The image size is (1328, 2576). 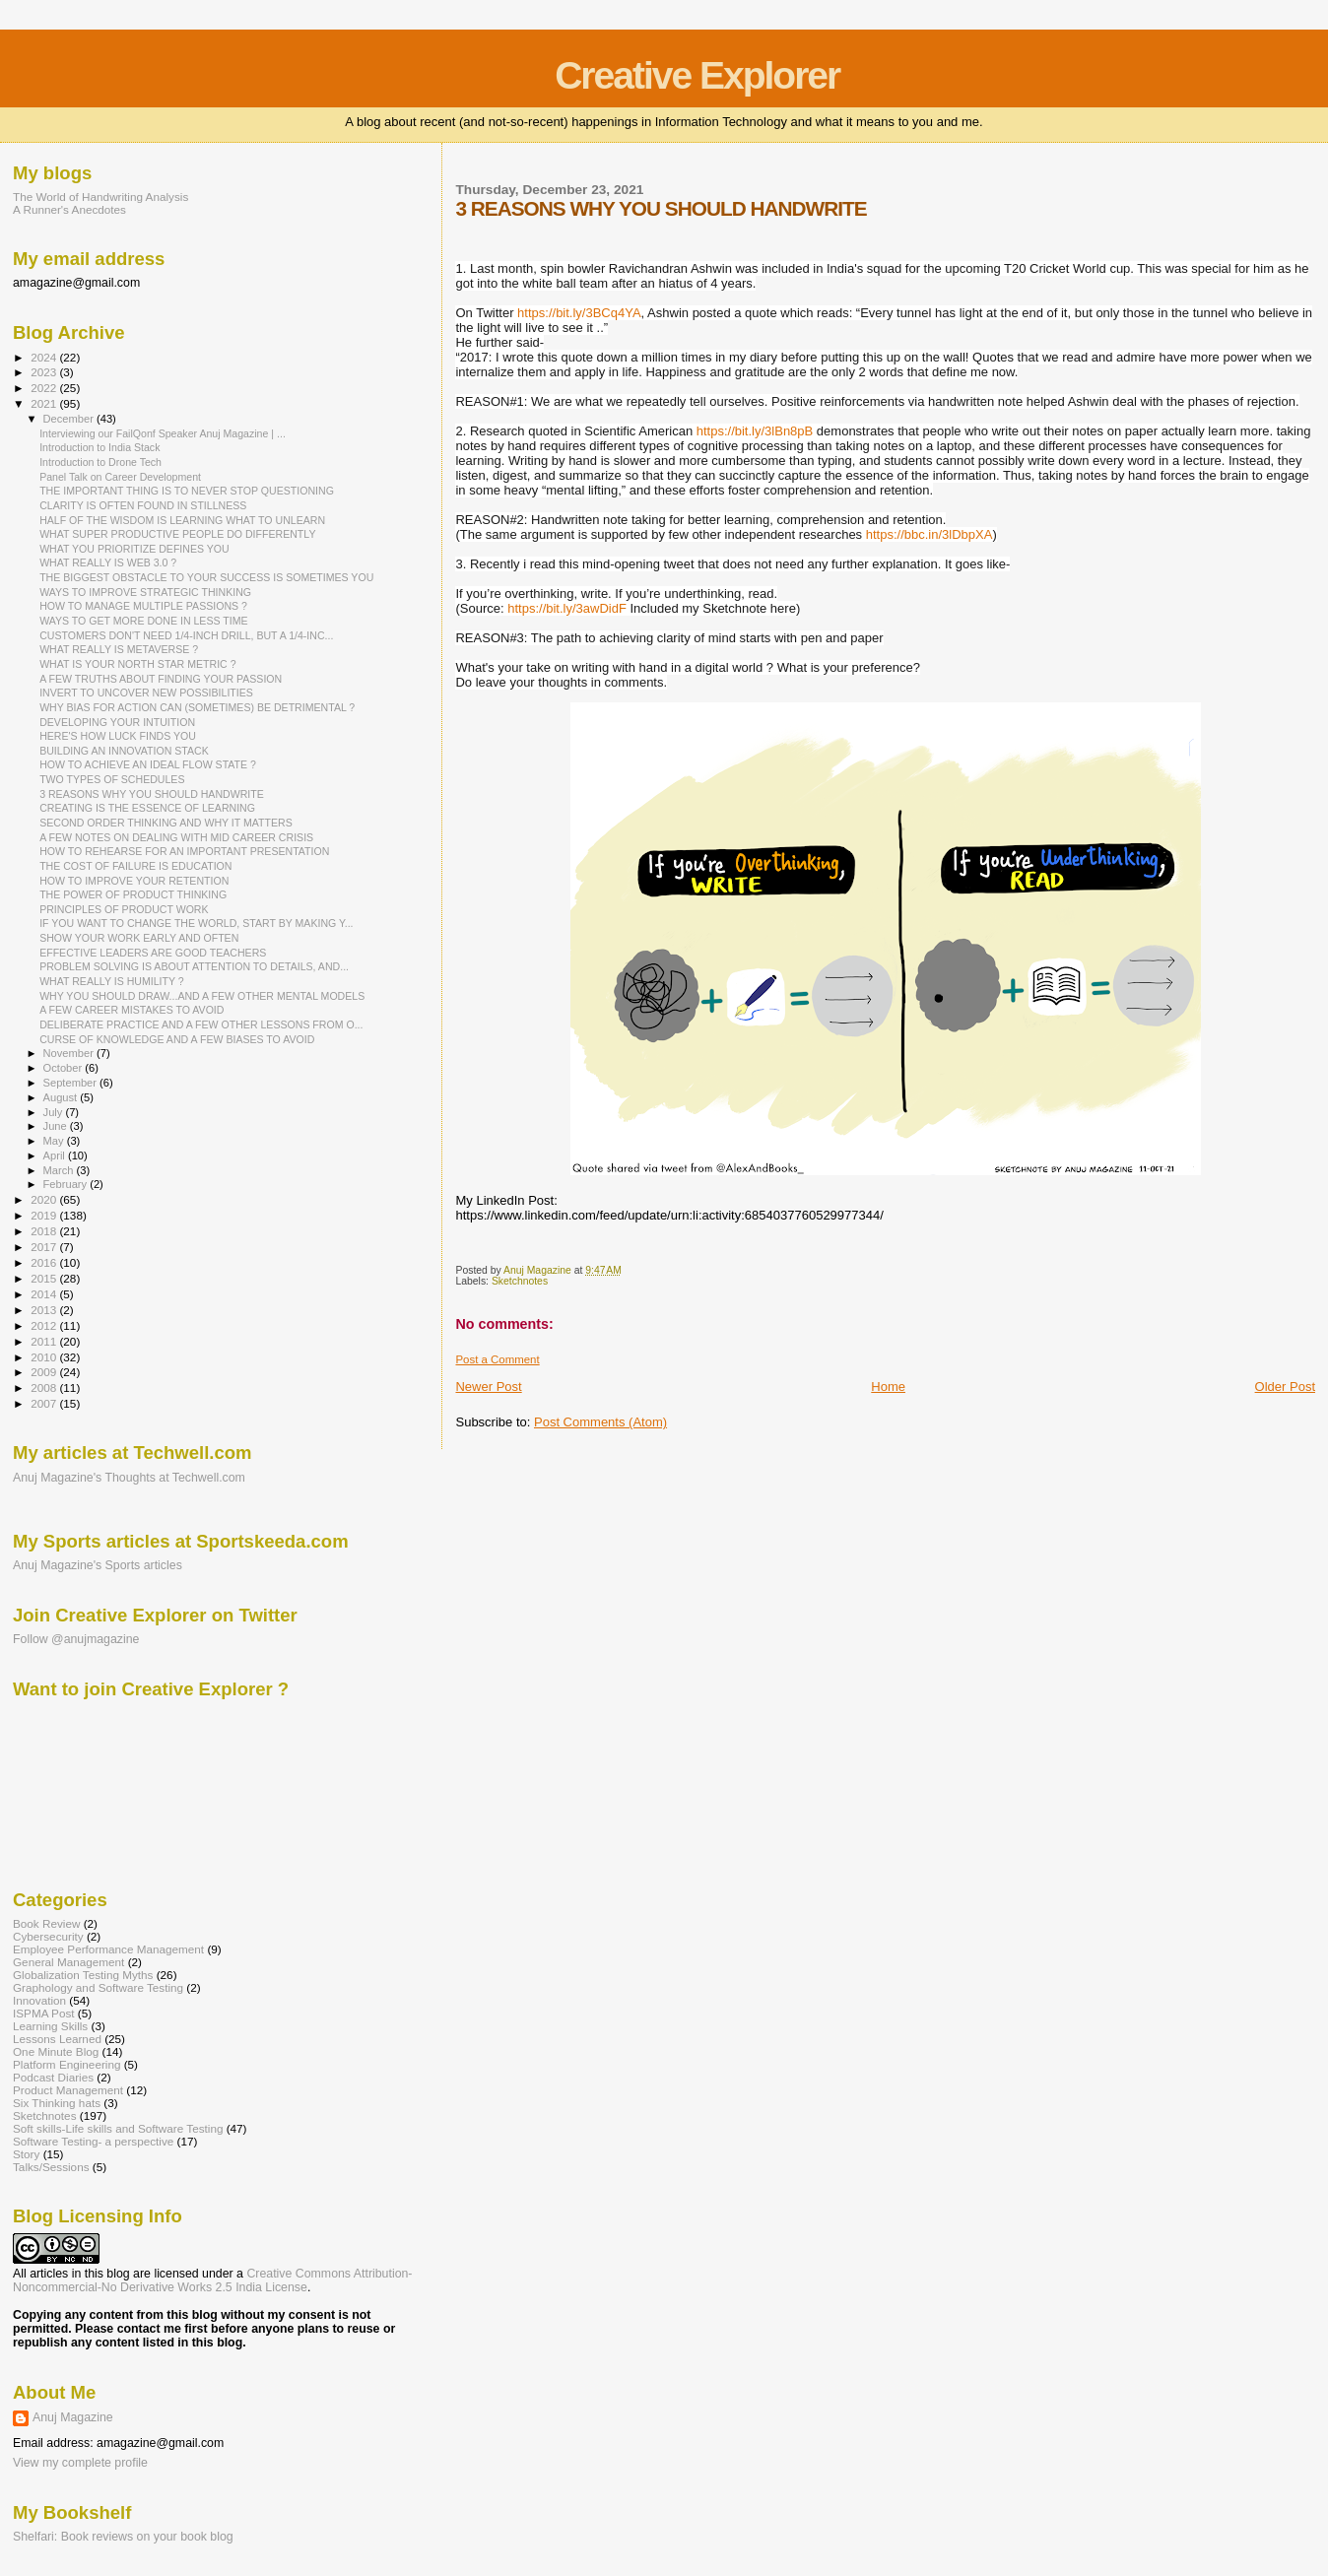 I want to click on July, so click(x=54, y=1112).